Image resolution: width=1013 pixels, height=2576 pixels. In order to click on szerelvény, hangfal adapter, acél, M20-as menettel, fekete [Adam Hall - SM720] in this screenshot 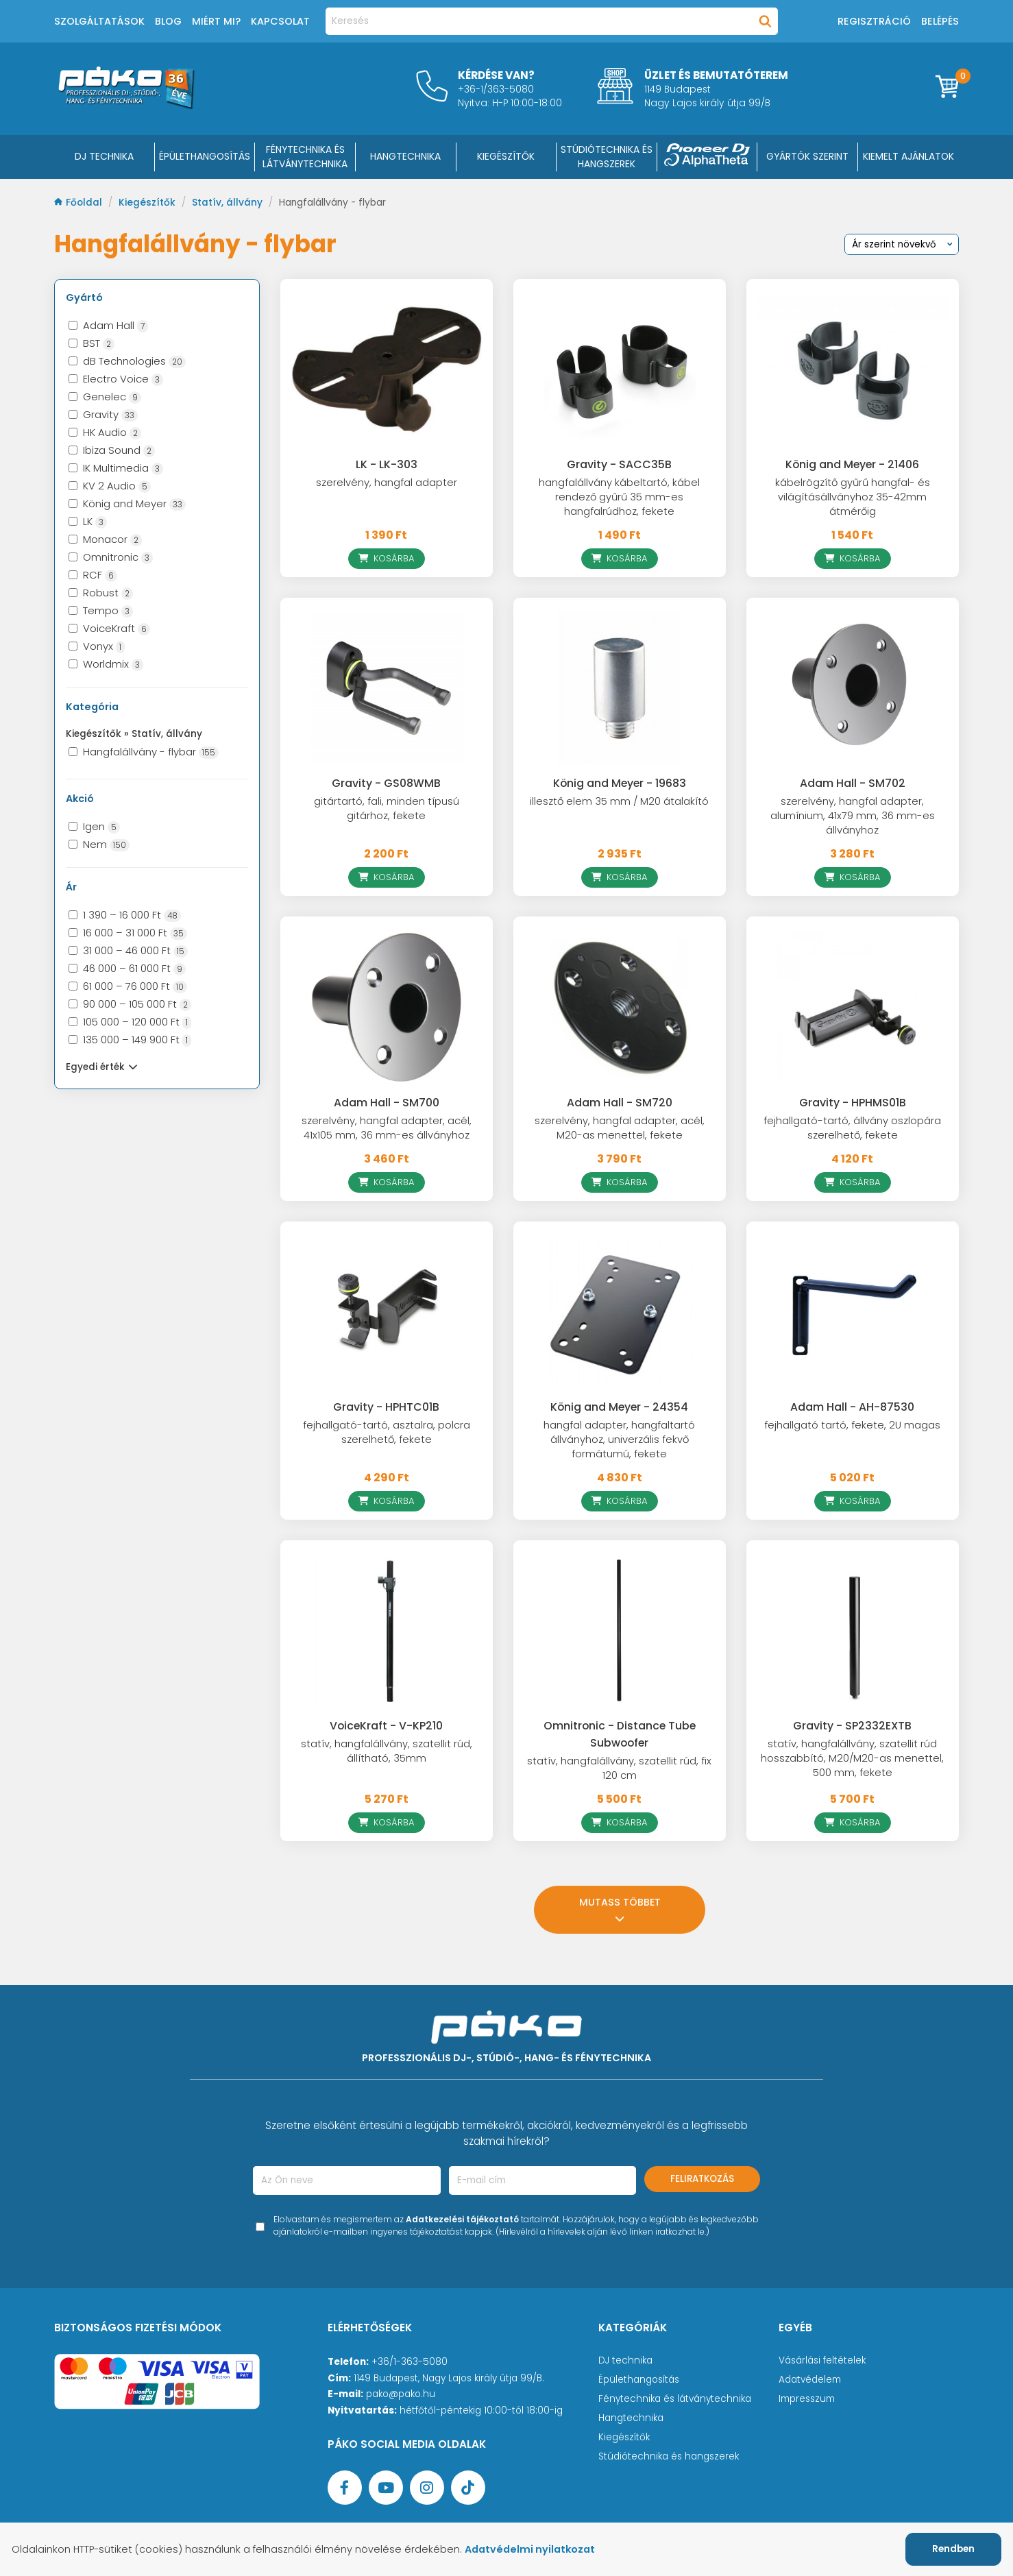, I will do `click(620, 1128)`.